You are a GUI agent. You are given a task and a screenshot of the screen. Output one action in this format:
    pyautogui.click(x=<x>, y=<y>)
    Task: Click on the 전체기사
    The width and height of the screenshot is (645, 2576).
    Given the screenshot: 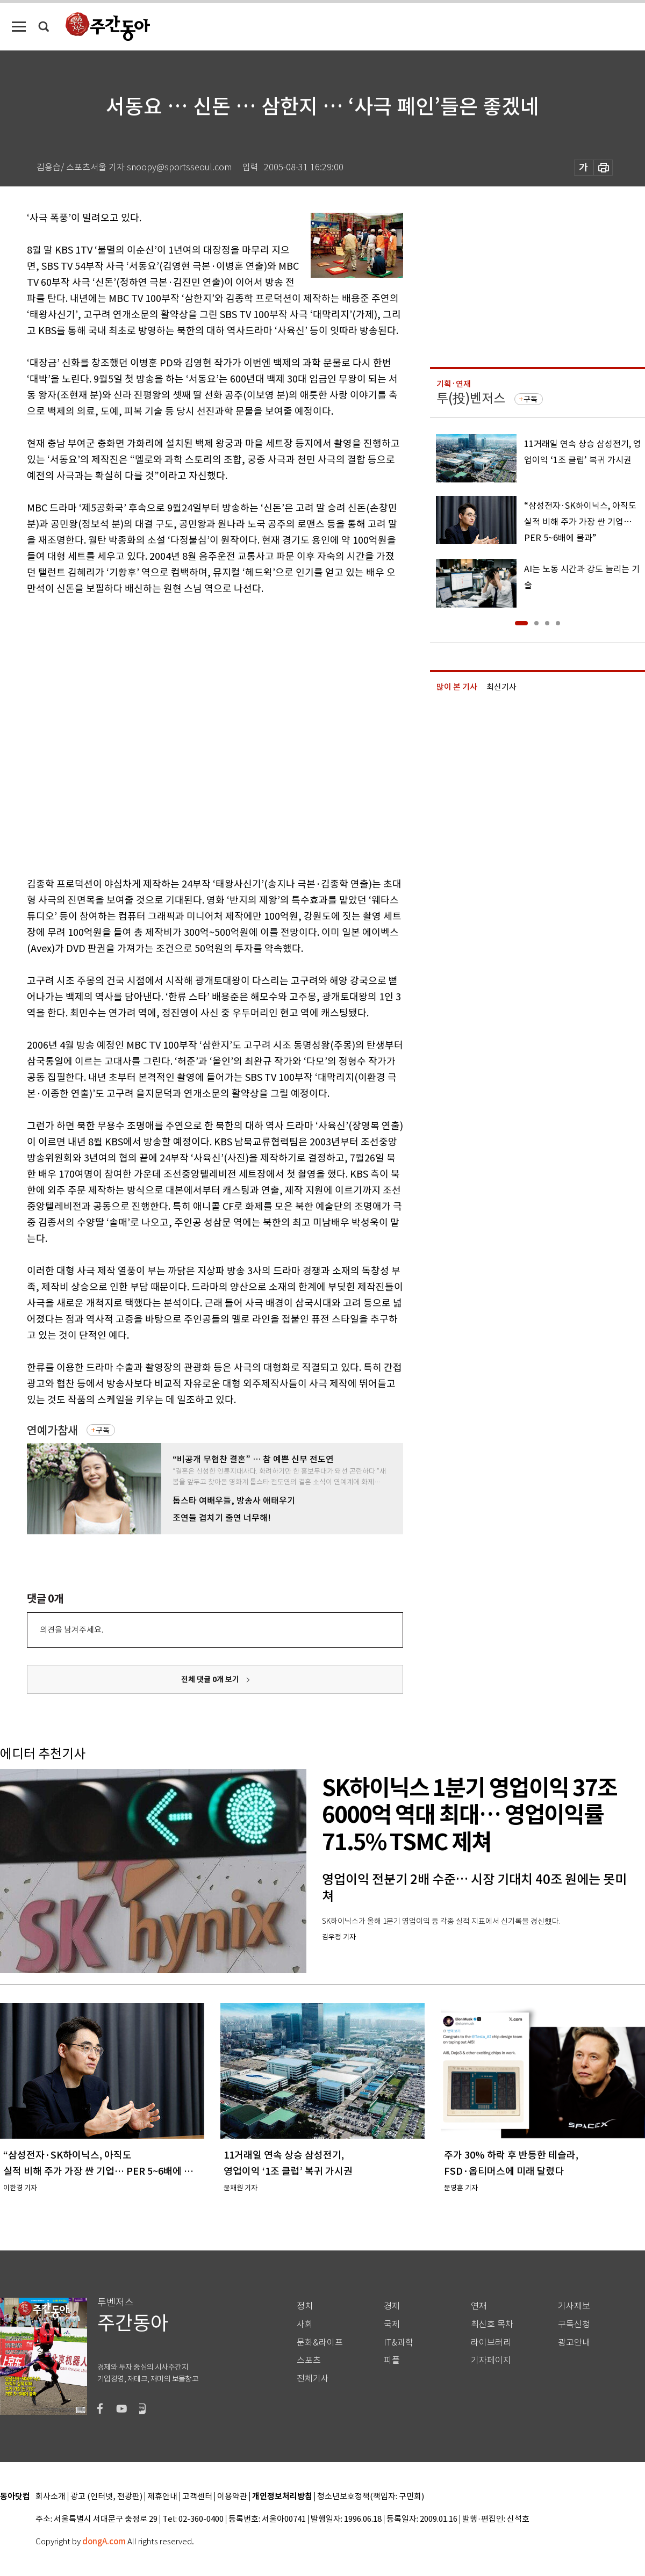 What is the action you would take?
    pyautogui.click(x=313, y=2378)
    